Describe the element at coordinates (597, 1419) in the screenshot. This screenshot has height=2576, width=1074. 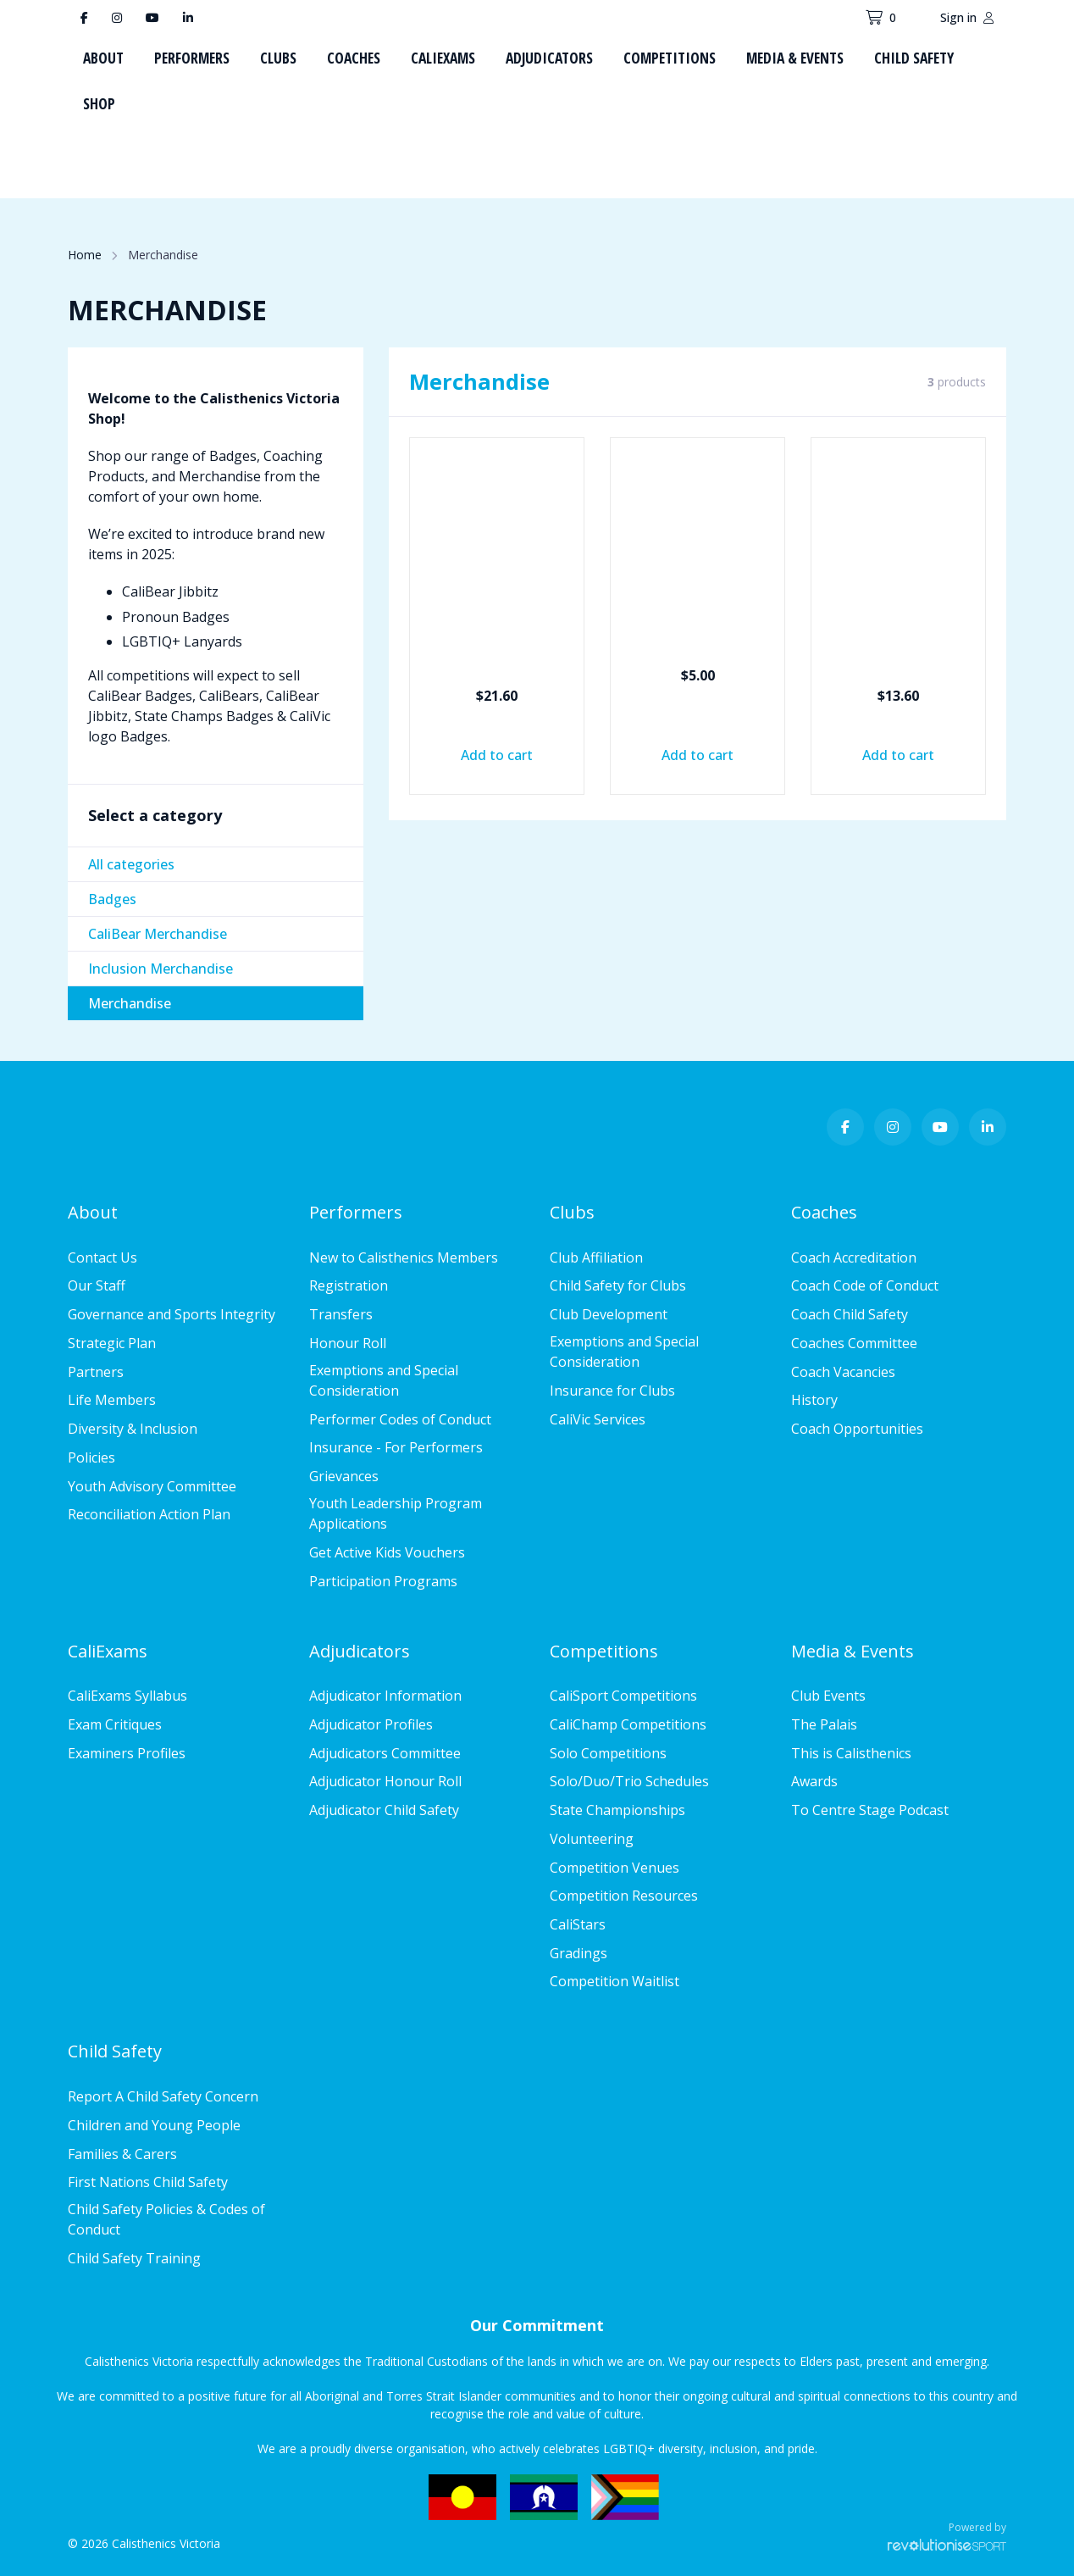
I see `CaliVic Services` at that location.